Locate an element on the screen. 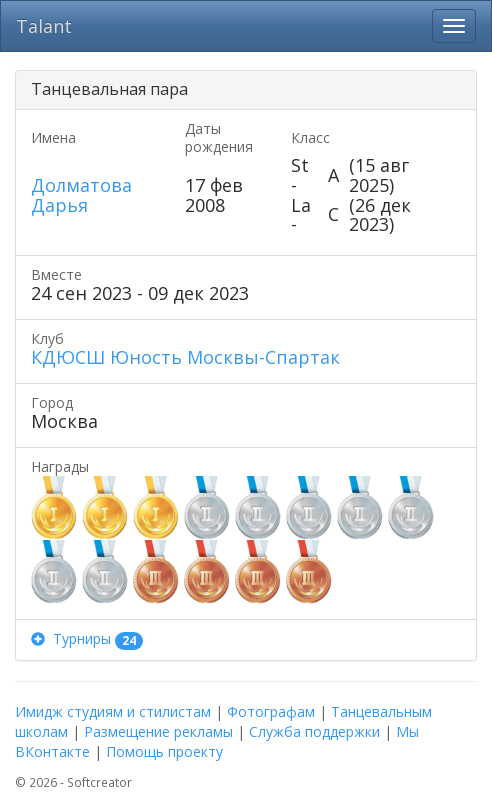  Служба поддержки is located at coordinates (314, 731).